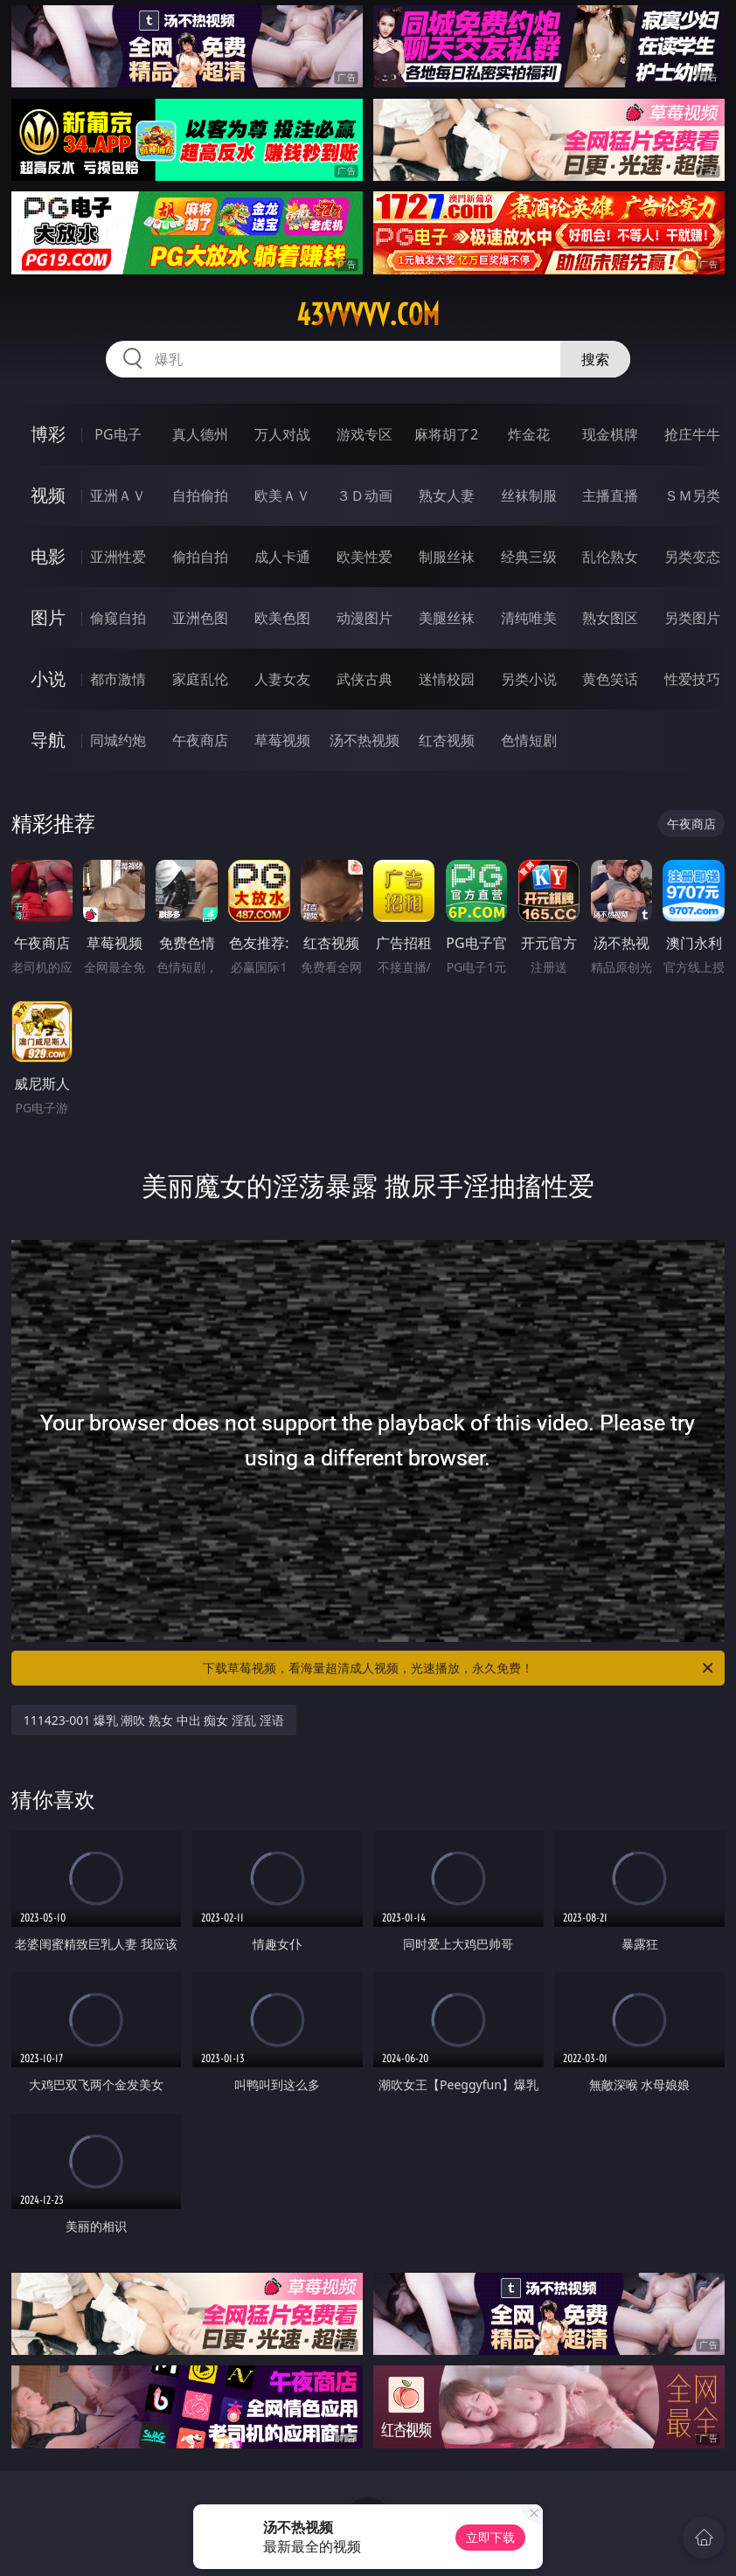 The image size is (736, 2576). What do you see at coordinates (610, 434) in the screenshot?
I see `现金棋牌` at bounding box center [610, 434].